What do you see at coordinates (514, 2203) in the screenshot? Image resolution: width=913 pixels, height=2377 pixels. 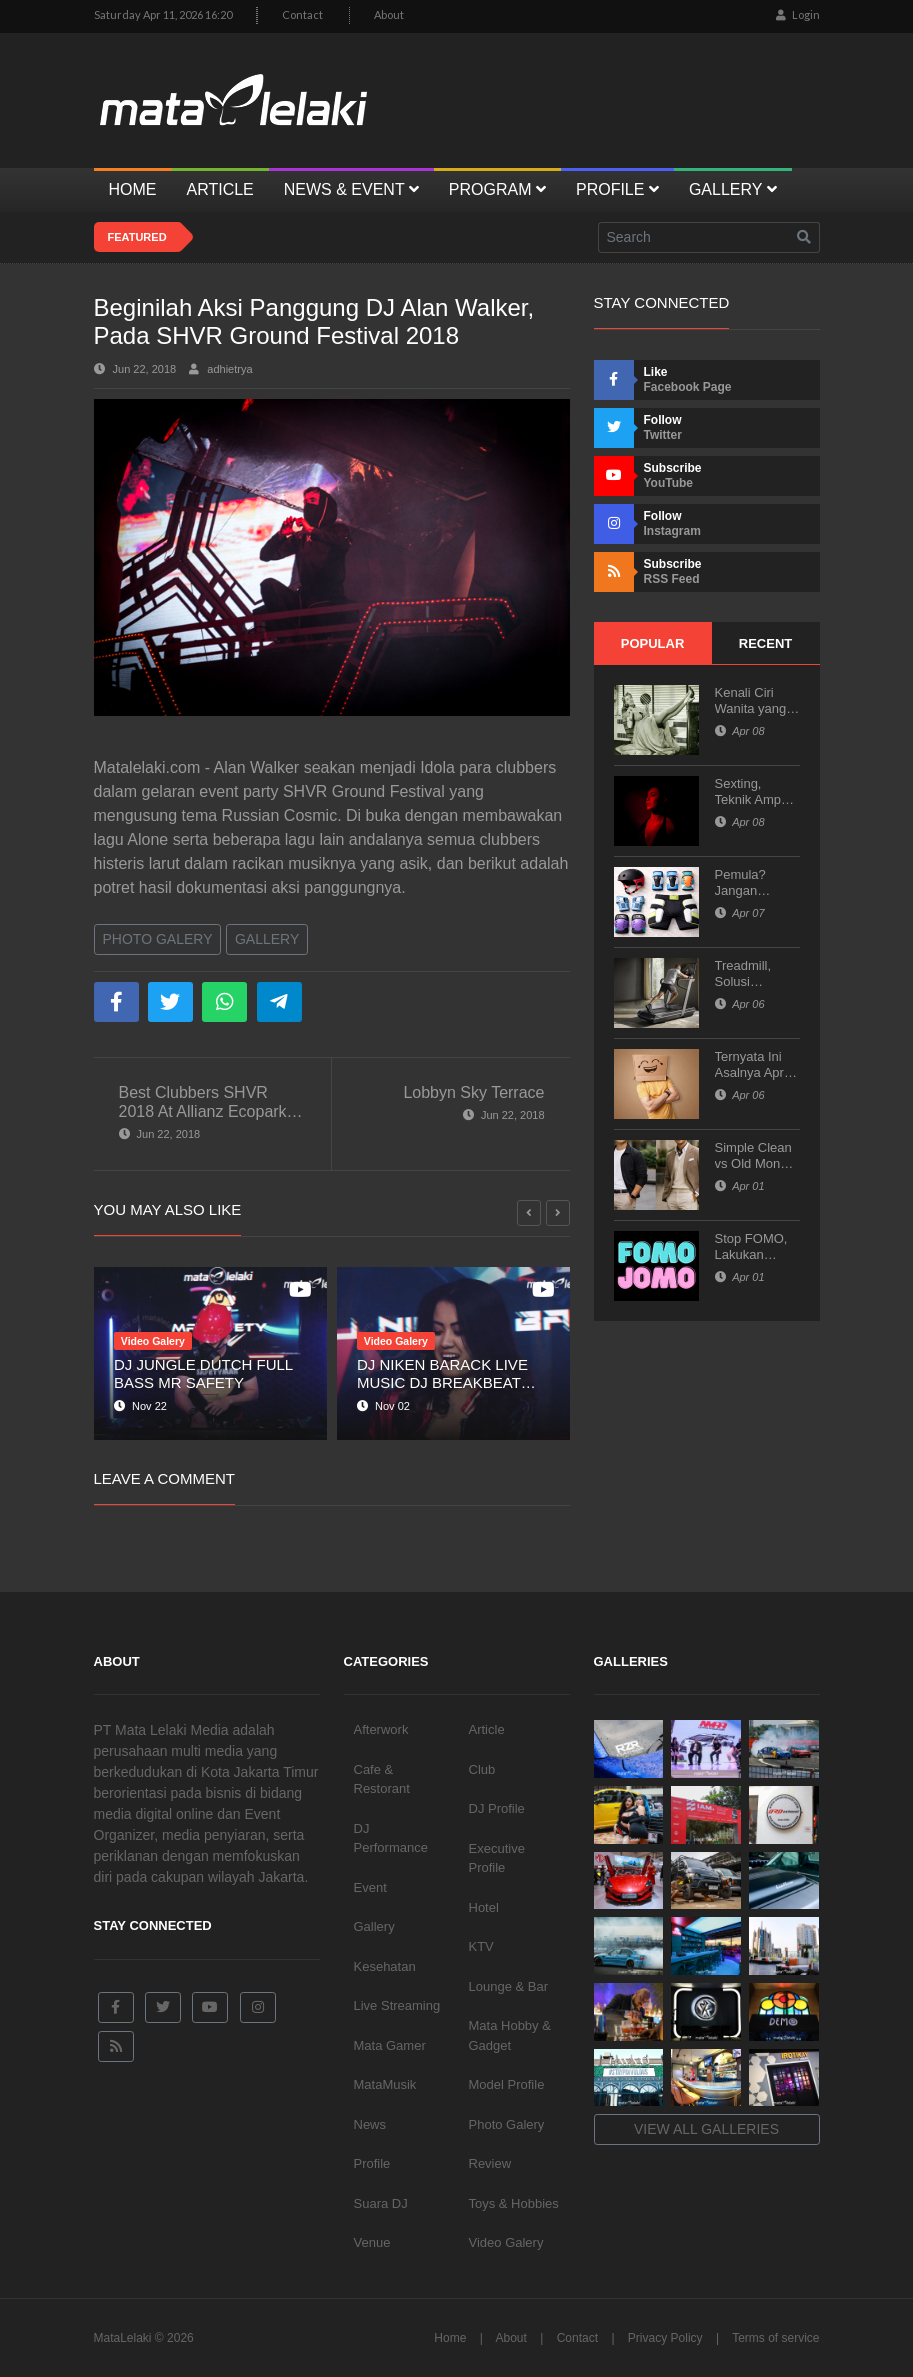 I see `Toys & Hobbies` at bounding box center [514, 2203].